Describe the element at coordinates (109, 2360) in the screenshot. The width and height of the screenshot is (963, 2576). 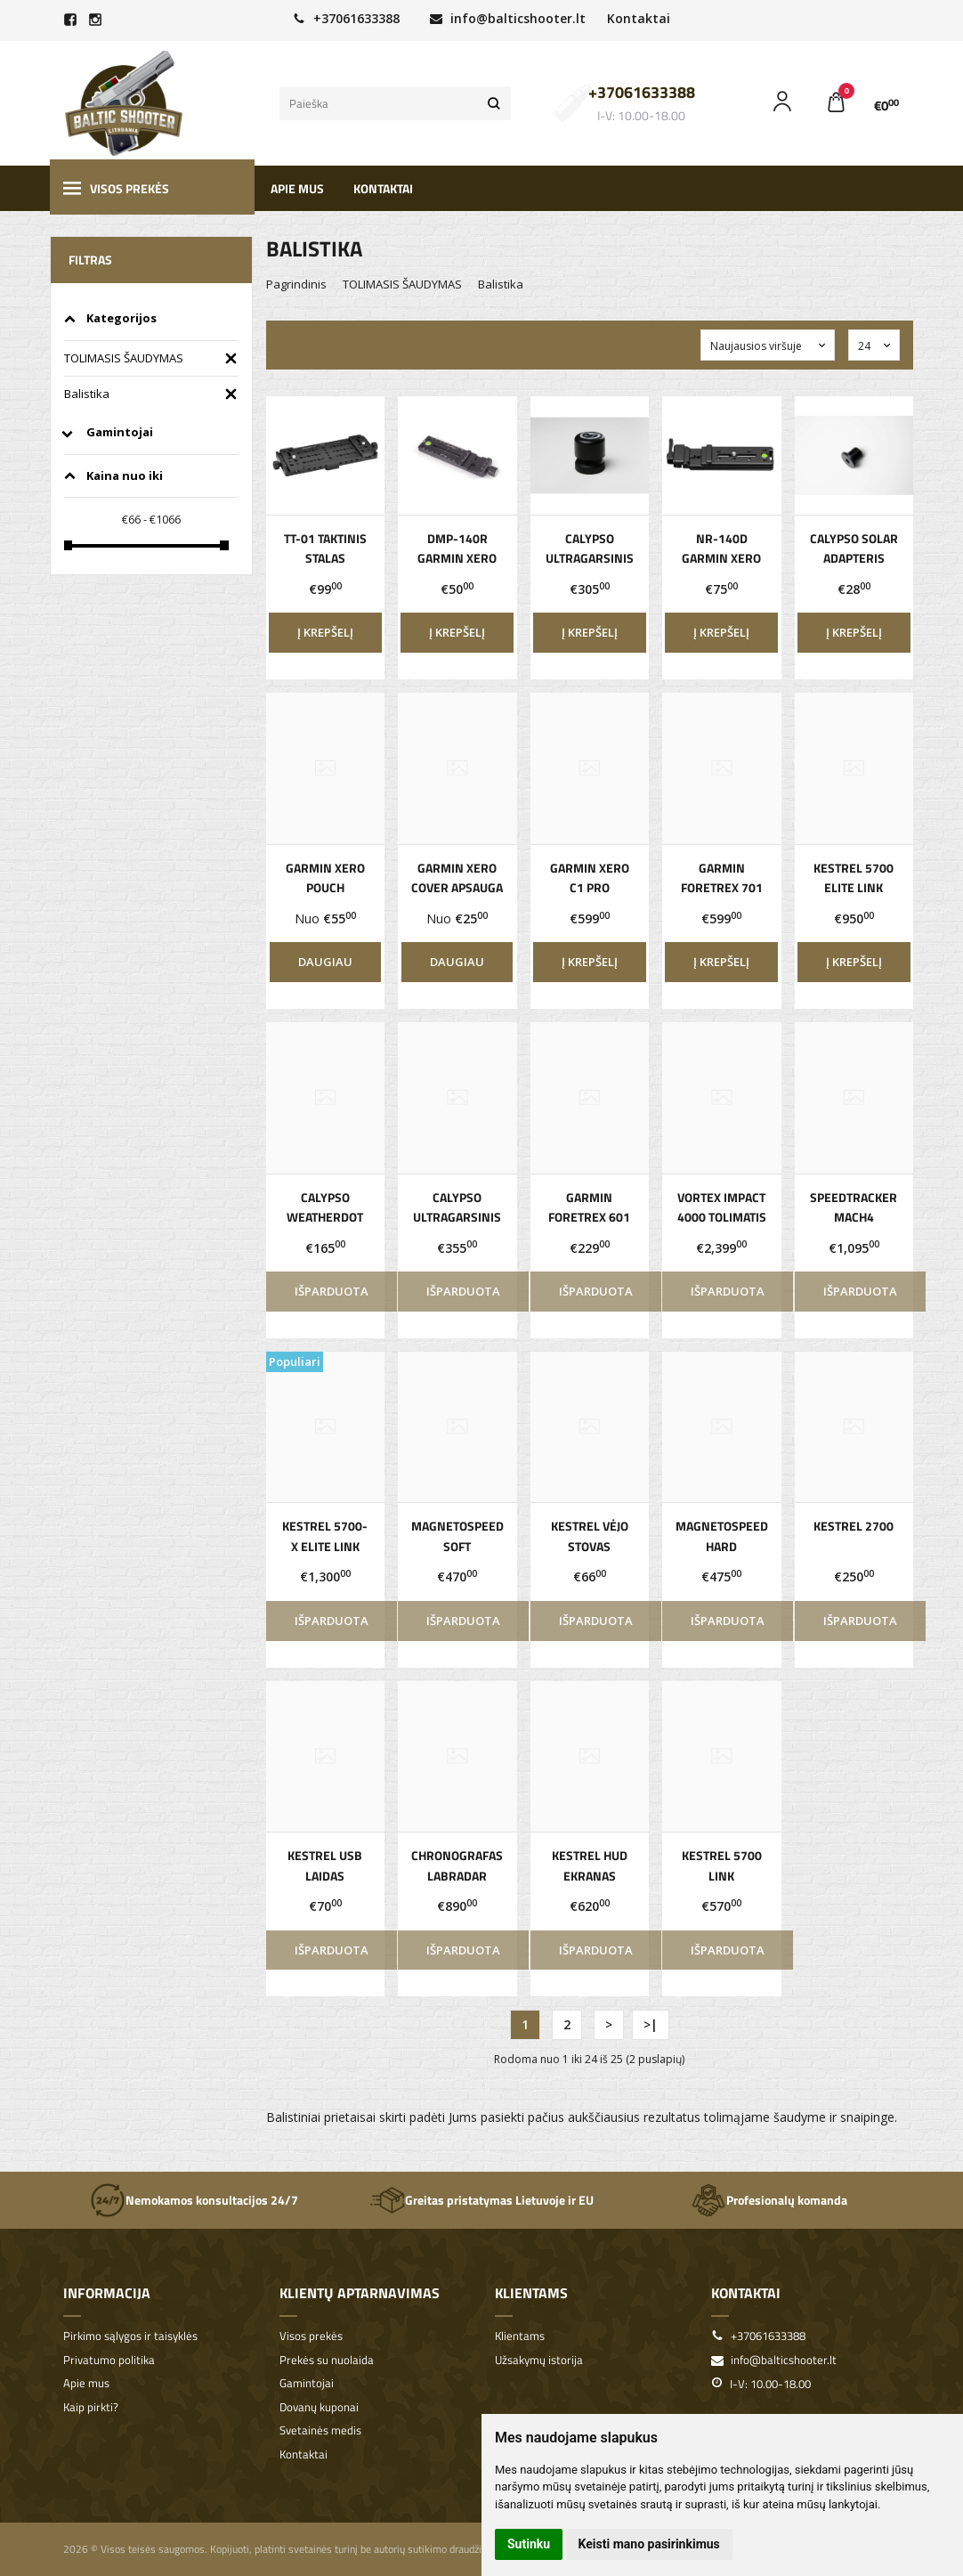
I see `Privatumo politika` at that location.